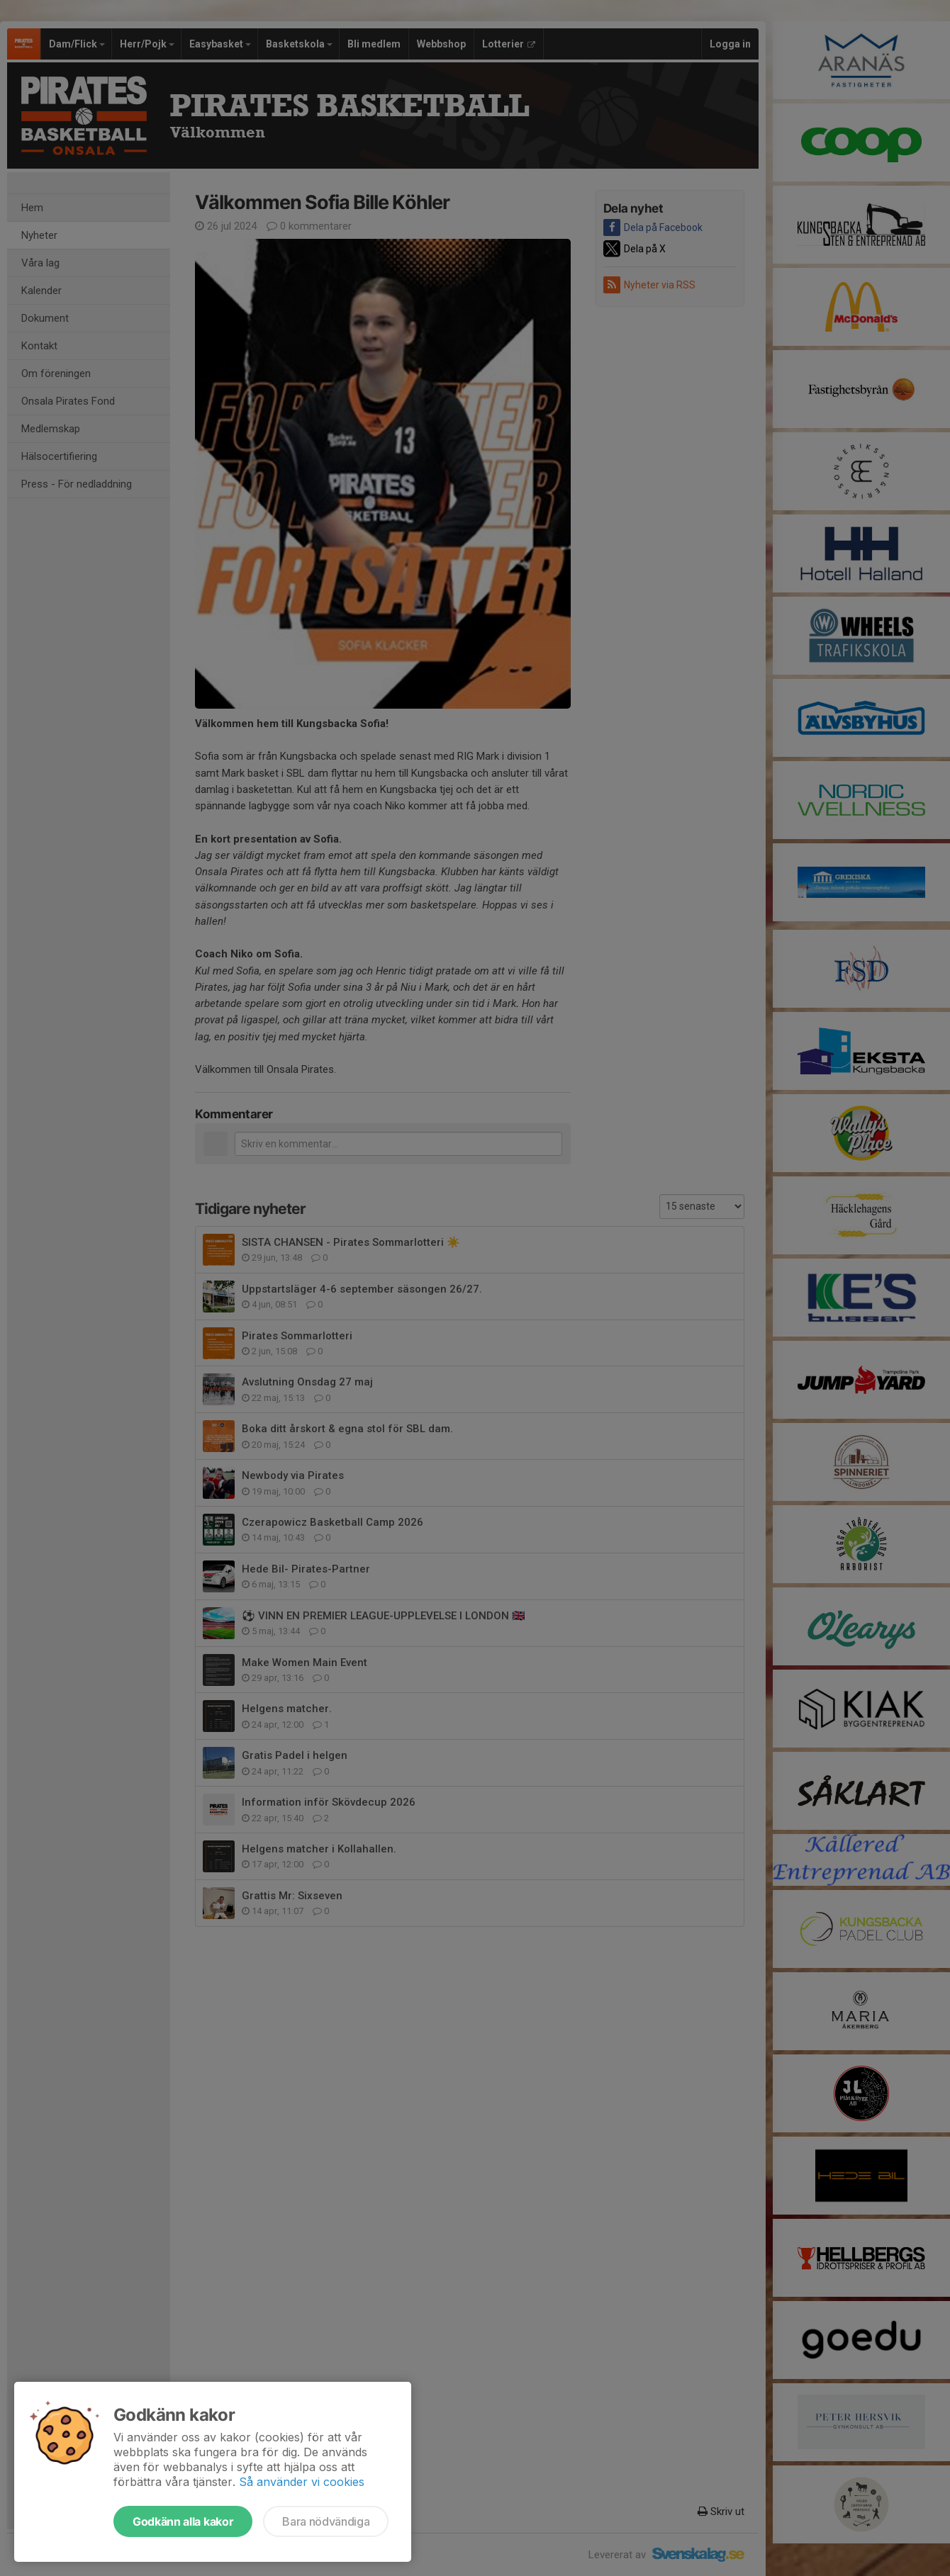 This screenshot has width=950, height=2576. I want to click on Så använder vi cookies, so click(301, 2482).